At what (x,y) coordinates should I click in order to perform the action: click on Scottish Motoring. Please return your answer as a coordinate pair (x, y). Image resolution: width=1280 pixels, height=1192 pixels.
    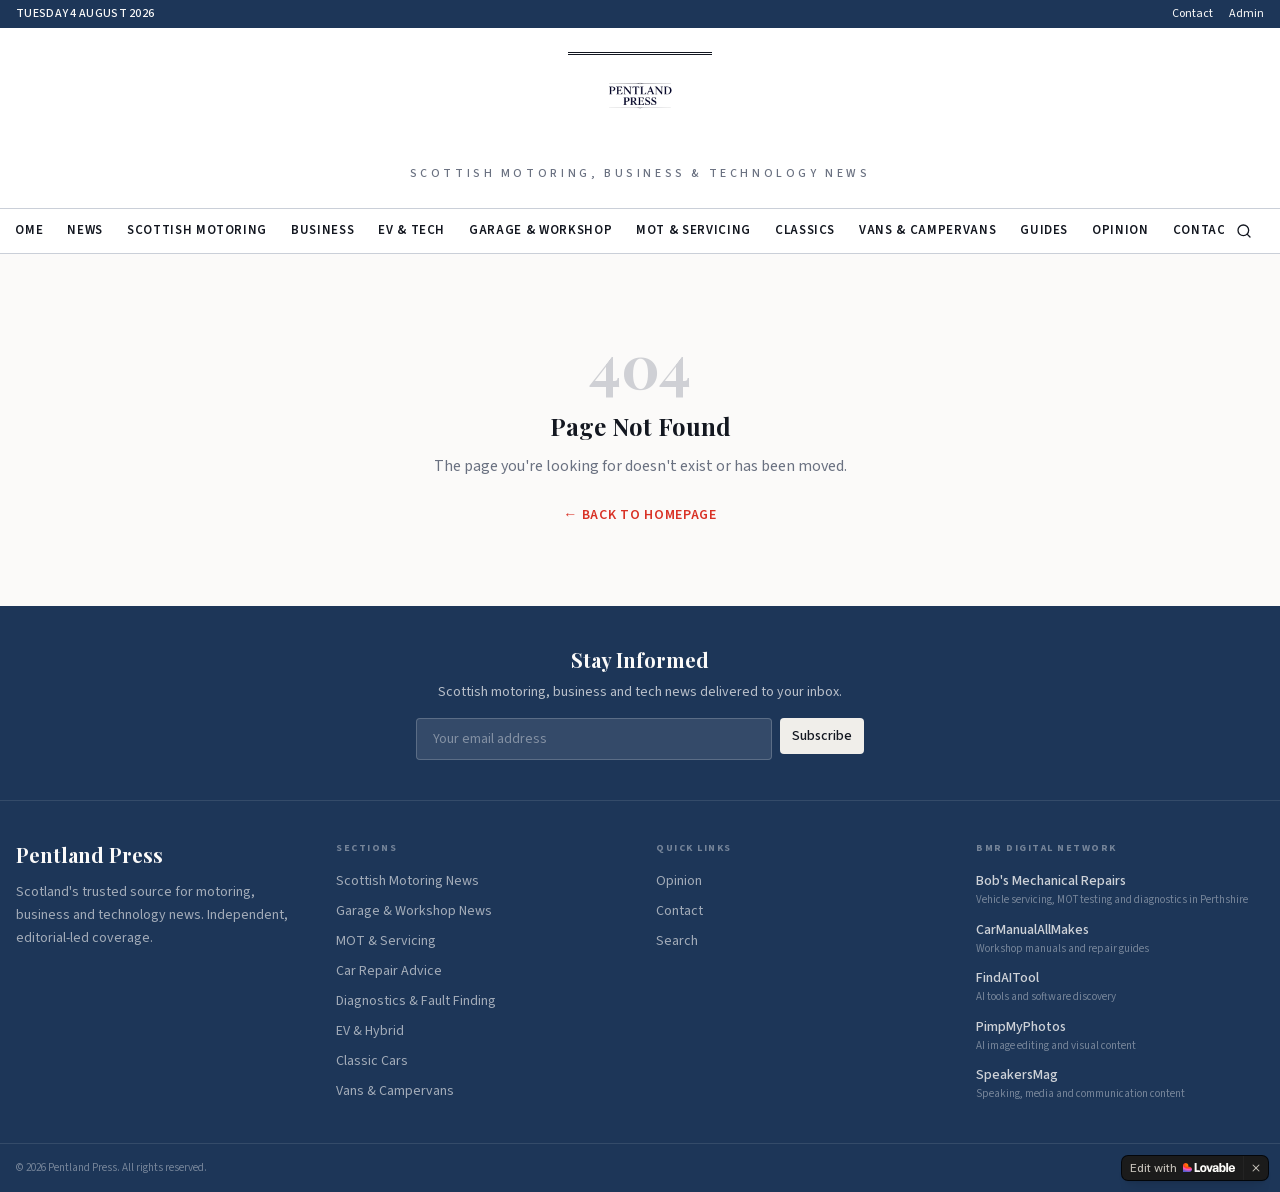
    Looking at the image, I should click on (197, 230).